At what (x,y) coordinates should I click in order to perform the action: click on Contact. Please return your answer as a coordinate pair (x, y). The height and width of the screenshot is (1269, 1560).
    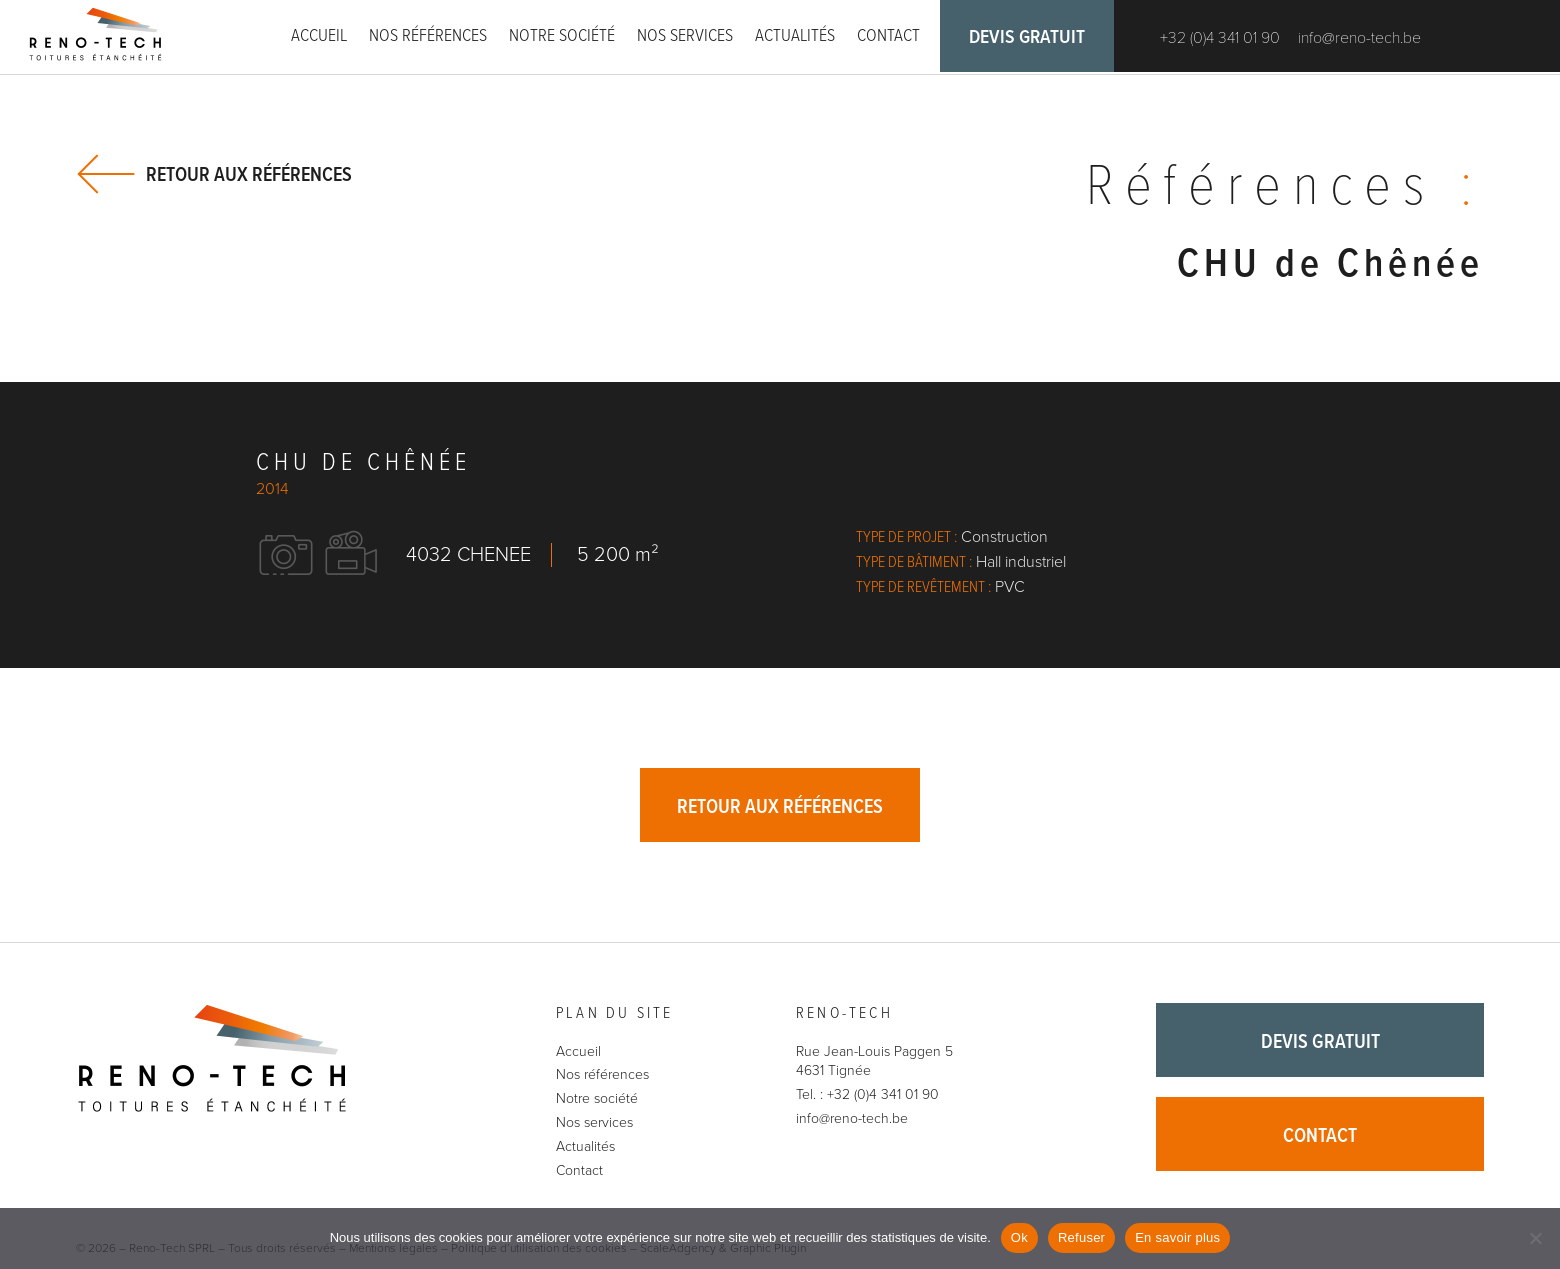
    Looking at the image, I should click on (888, 36).